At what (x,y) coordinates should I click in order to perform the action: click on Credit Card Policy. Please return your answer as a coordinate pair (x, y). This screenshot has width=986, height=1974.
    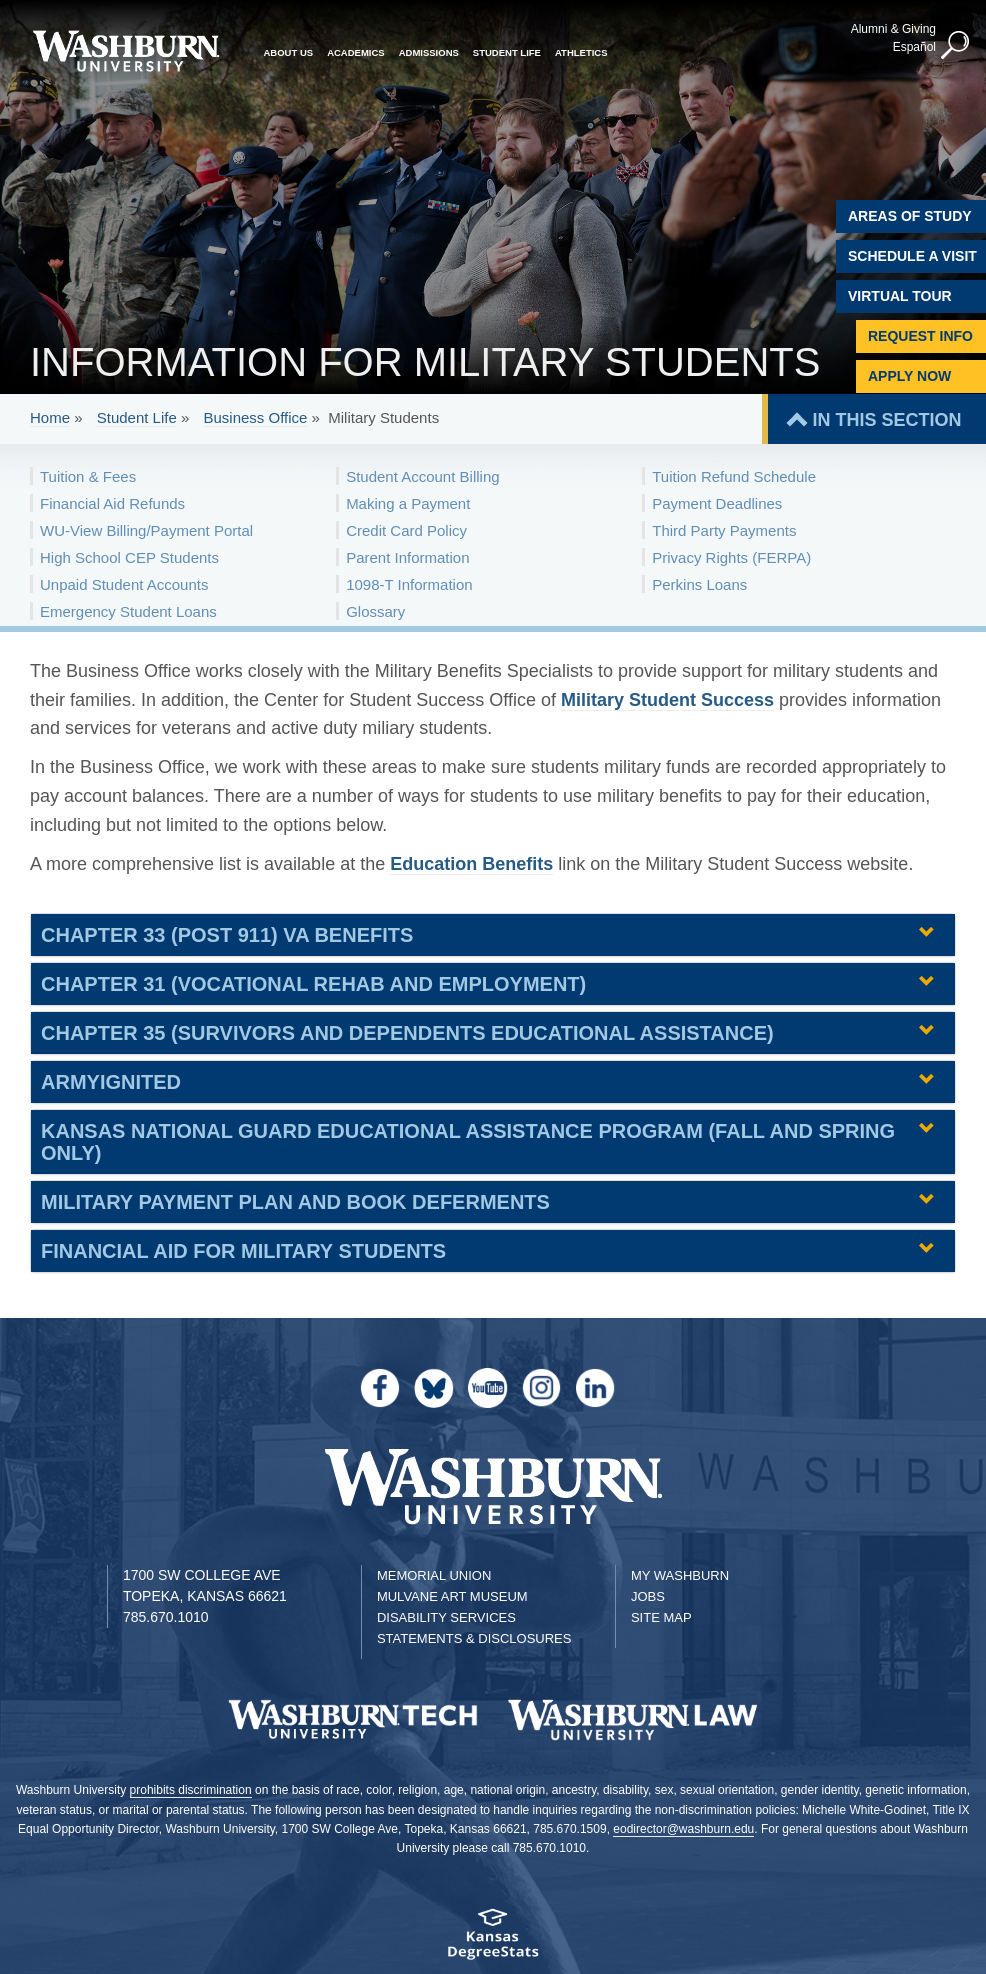
    Looking at the image, I should click on (406, 530).